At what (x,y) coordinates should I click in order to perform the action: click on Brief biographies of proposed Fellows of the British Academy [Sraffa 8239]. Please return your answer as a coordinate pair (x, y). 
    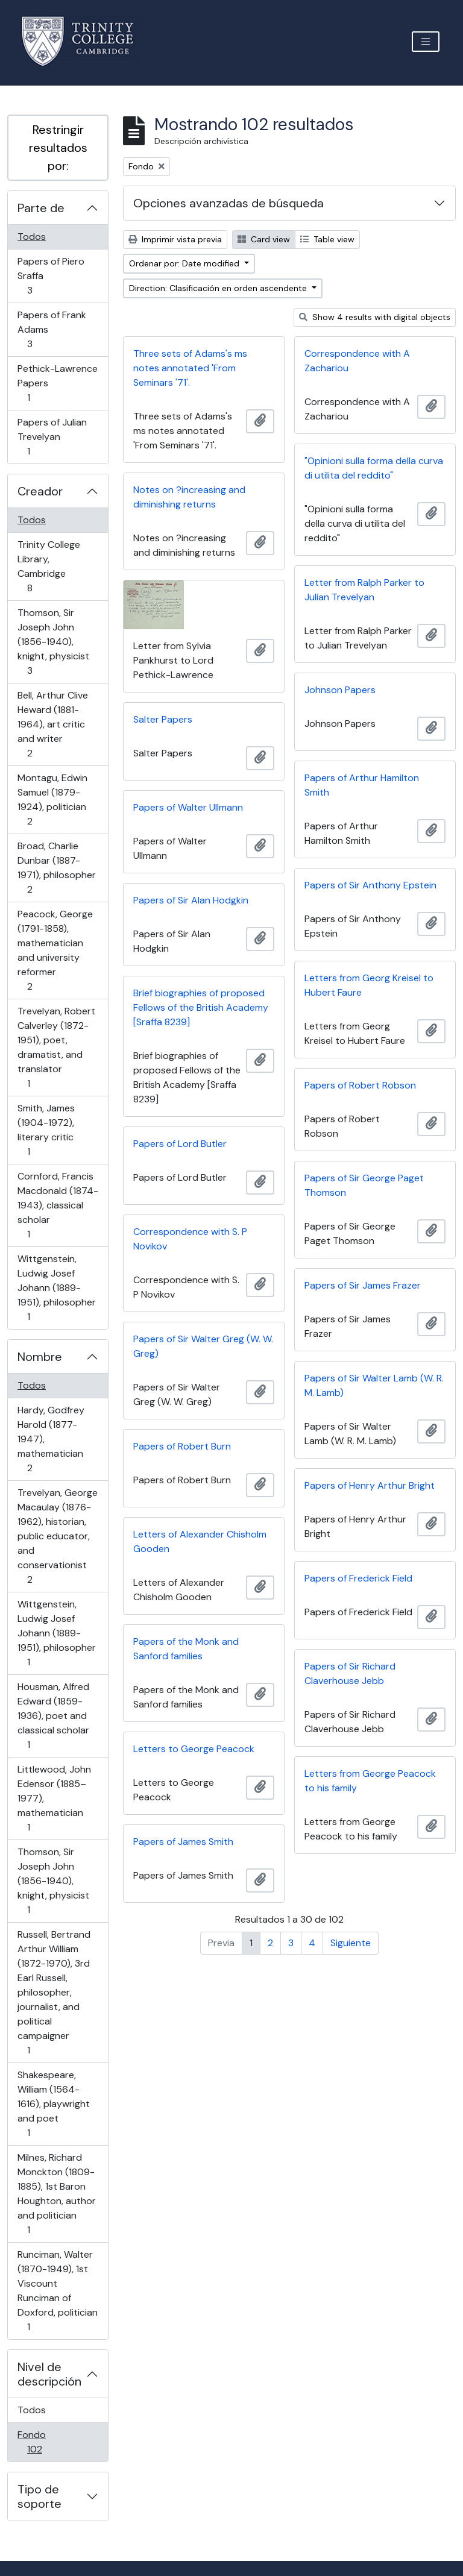
    Looking at the image, I should click on (200, 1007).